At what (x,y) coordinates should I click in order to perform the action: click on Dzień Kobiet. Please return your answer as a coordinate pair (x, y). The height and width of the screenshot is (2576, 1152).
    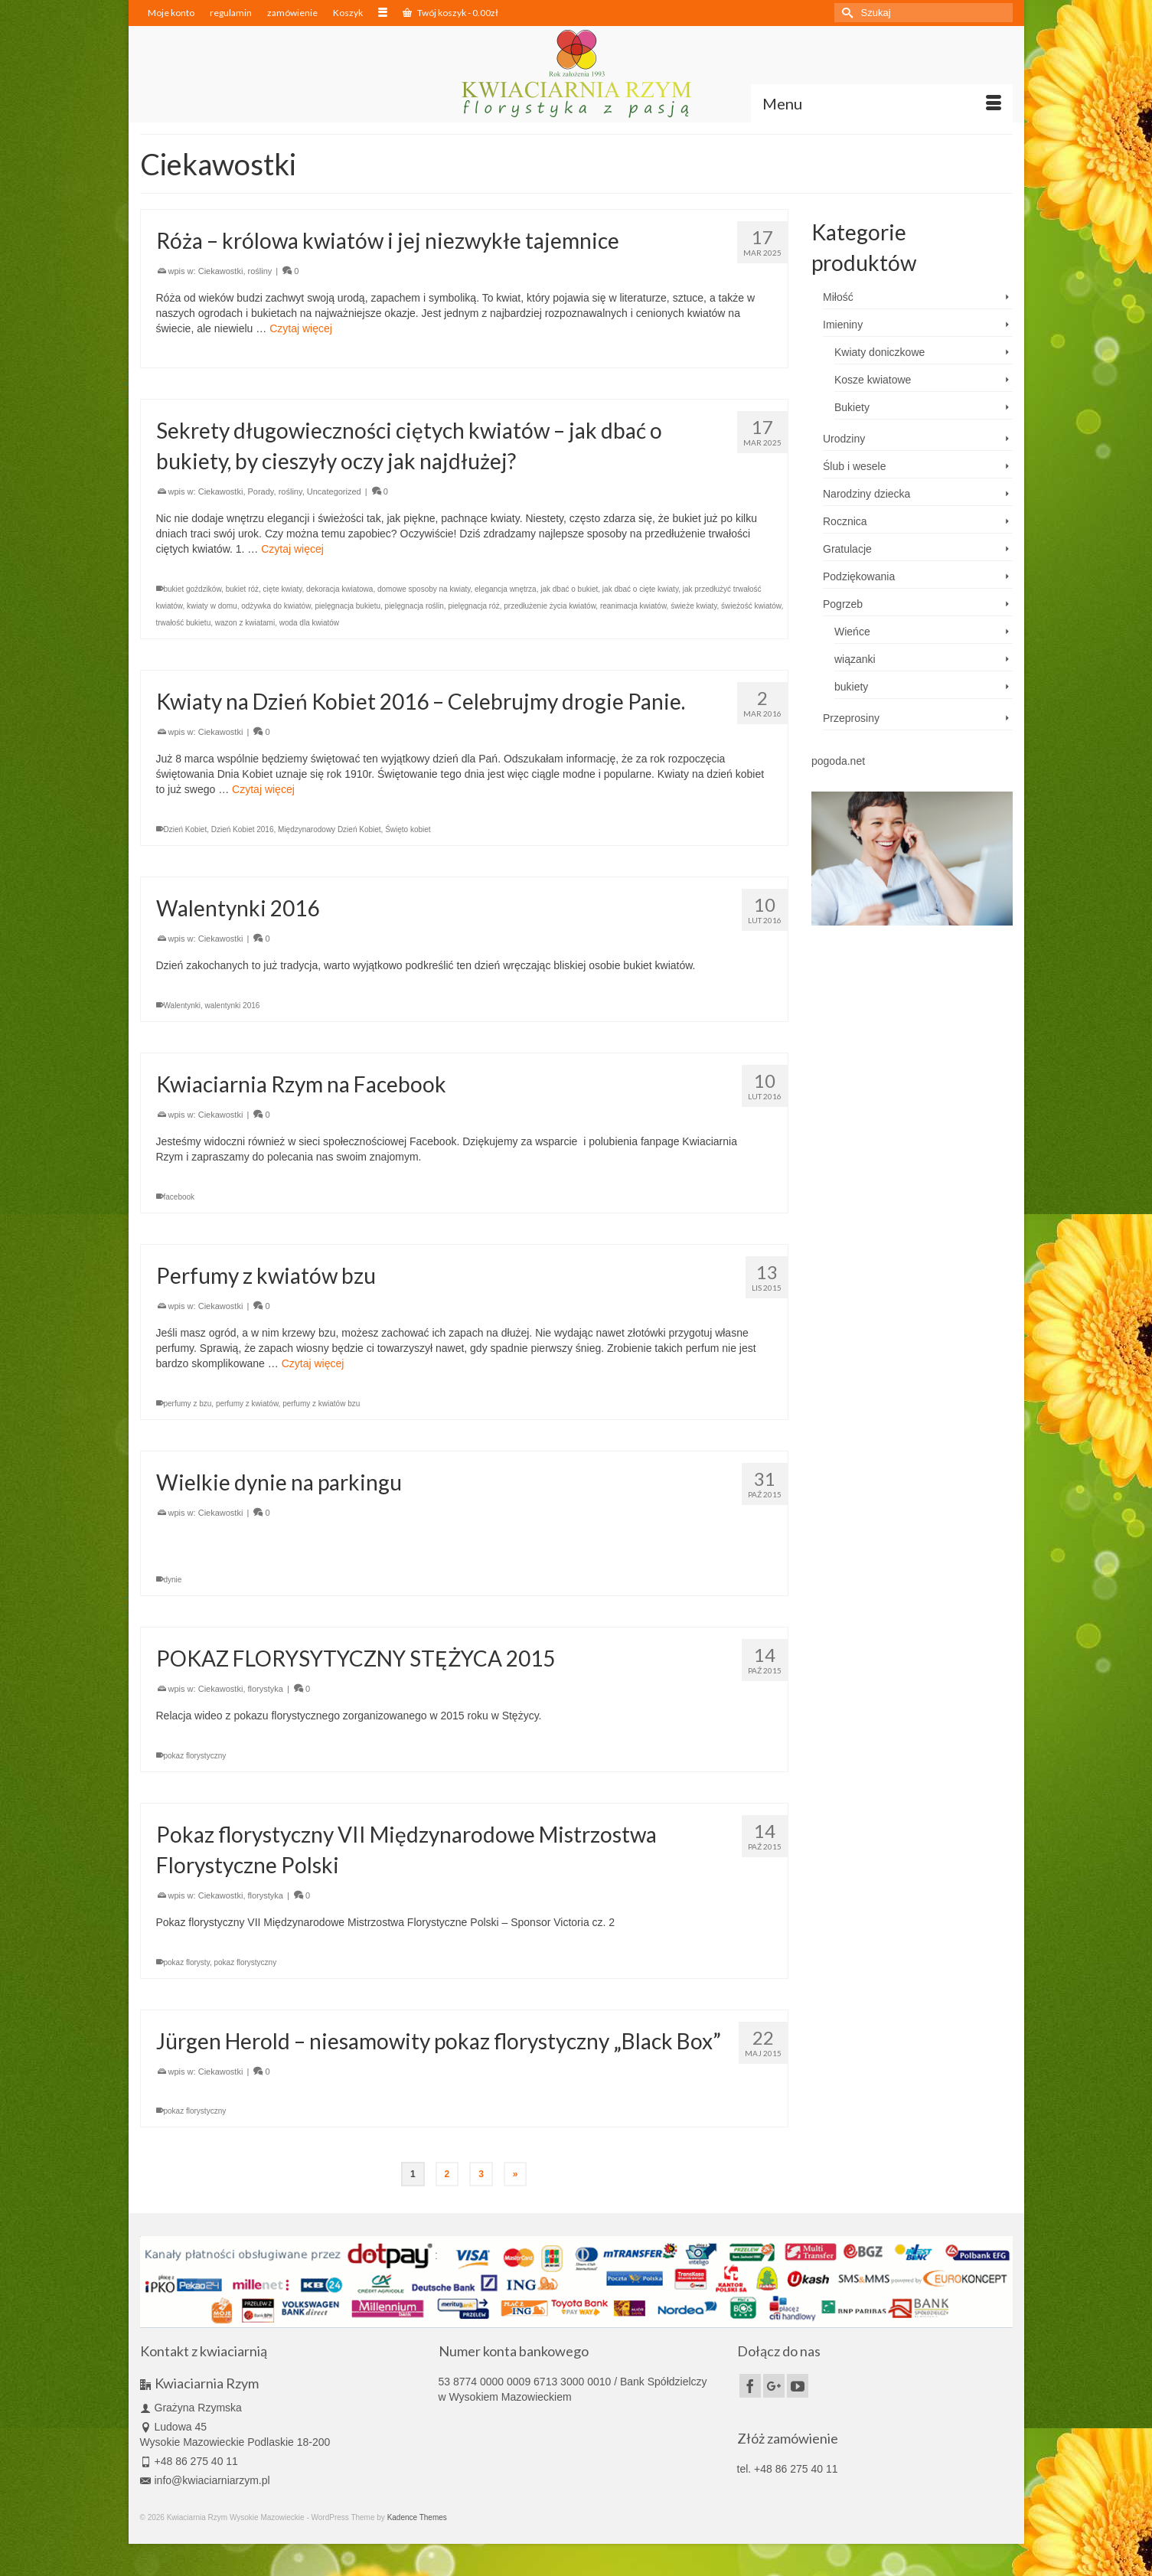
    Looking at the image, I should click on (185, 829).